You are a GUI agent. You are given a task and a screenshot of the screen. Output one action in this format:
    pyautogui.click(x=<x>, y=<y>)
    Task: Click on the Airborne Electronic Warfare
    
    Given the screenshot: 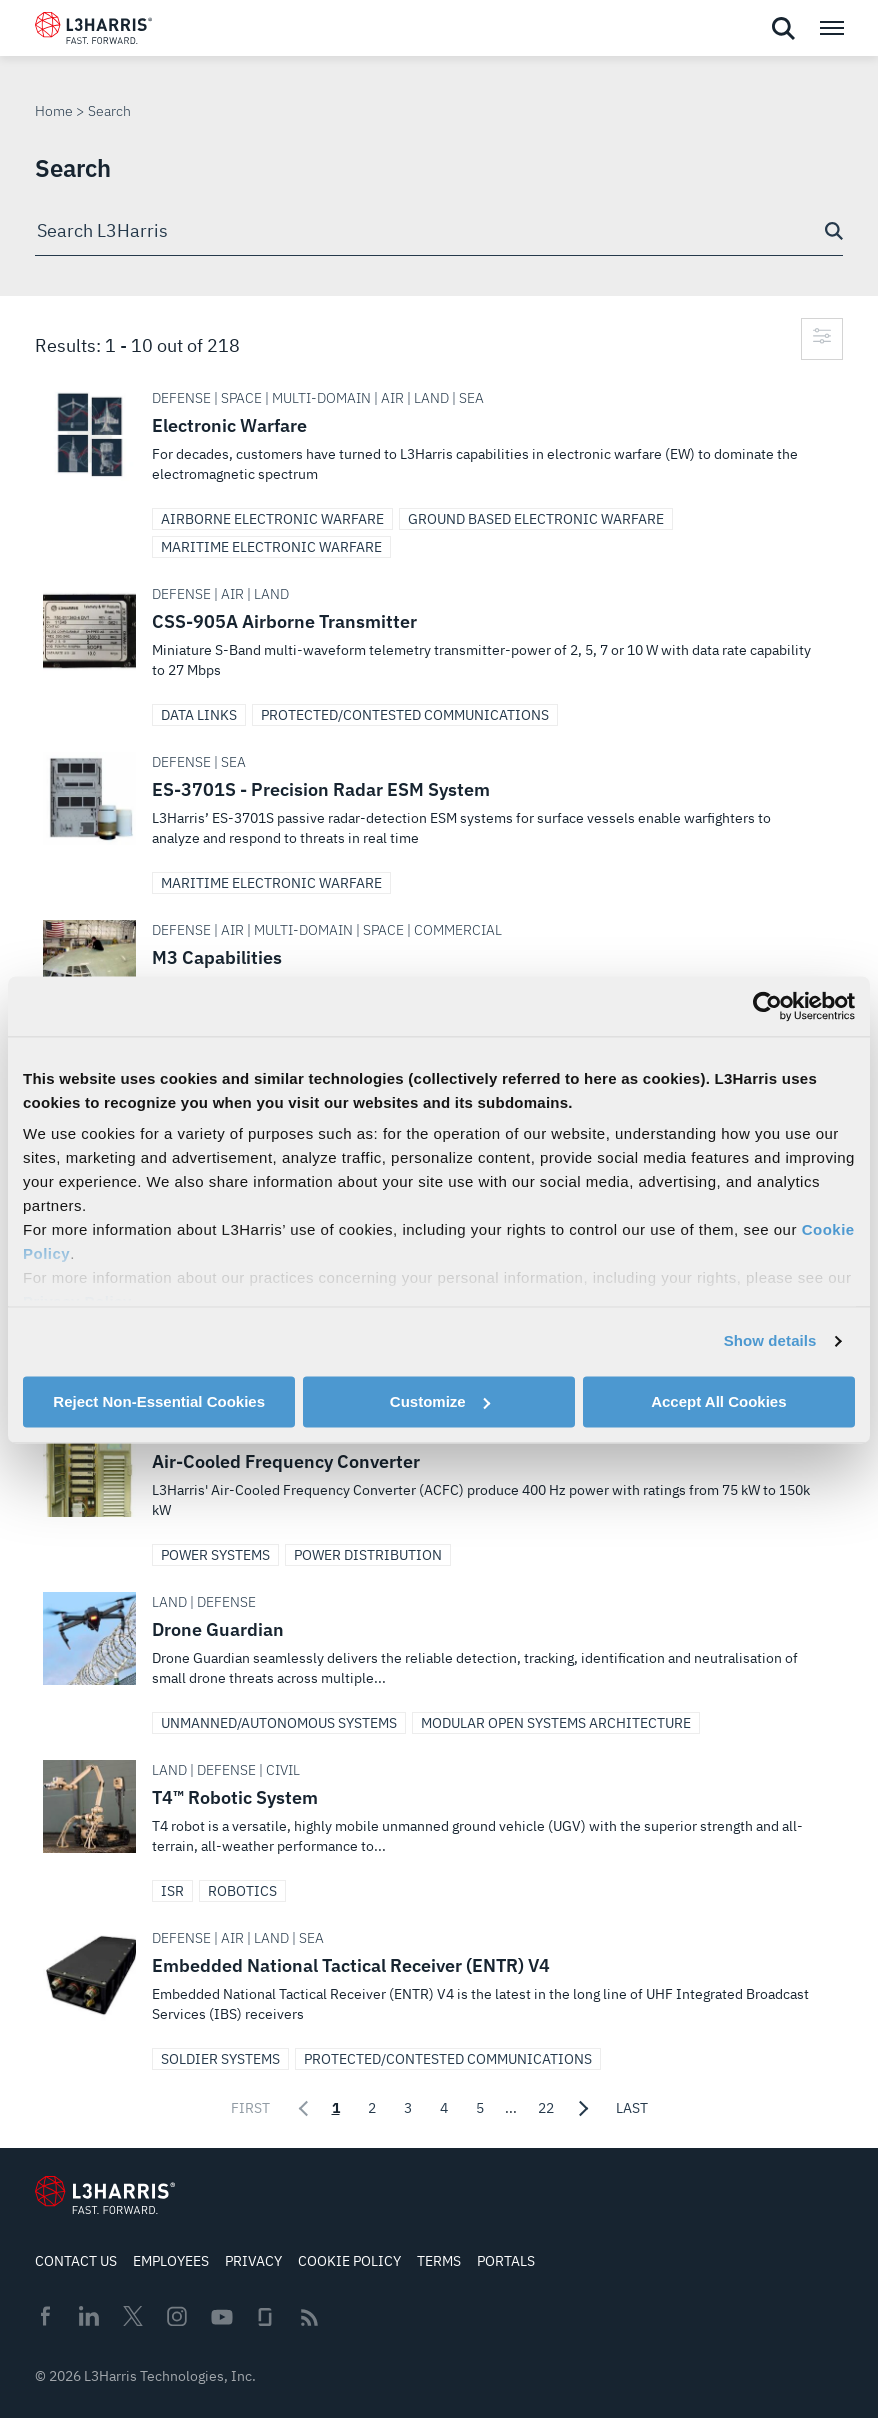 What is the action you would take?
    pyautogui.click(x=272, y=519)
    